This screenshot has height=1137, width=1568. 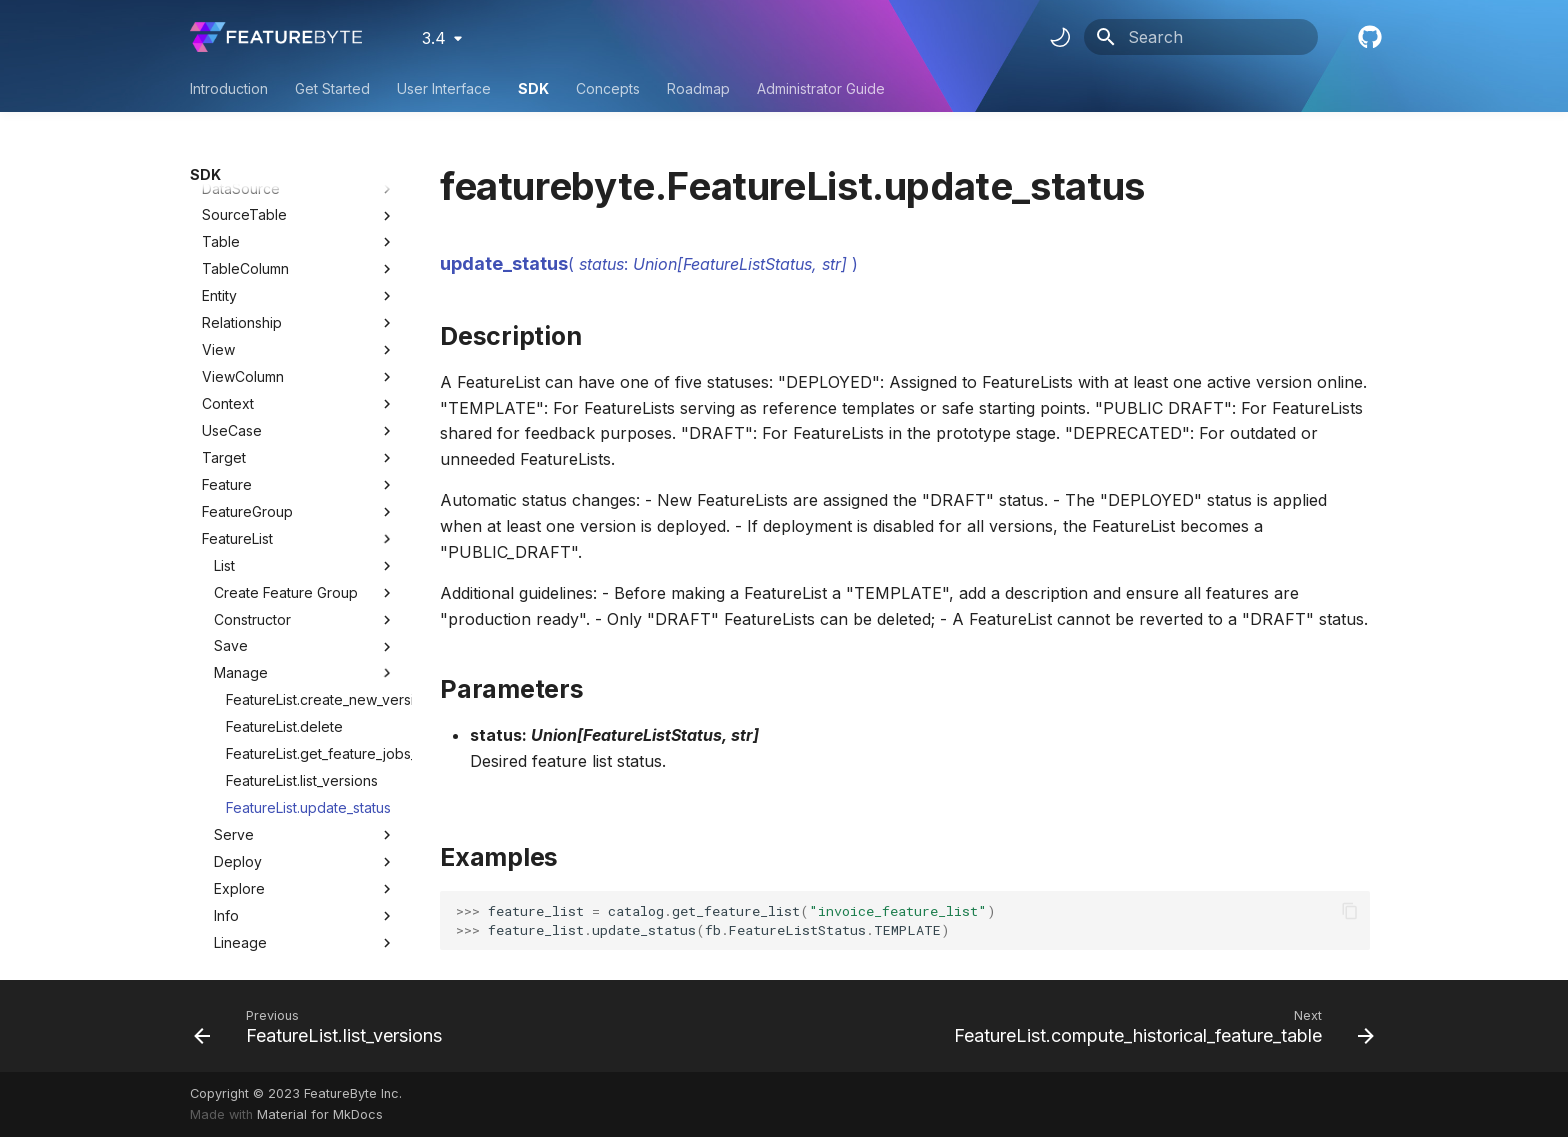 I want to click on Roadmap, so click(x=698, y=88).